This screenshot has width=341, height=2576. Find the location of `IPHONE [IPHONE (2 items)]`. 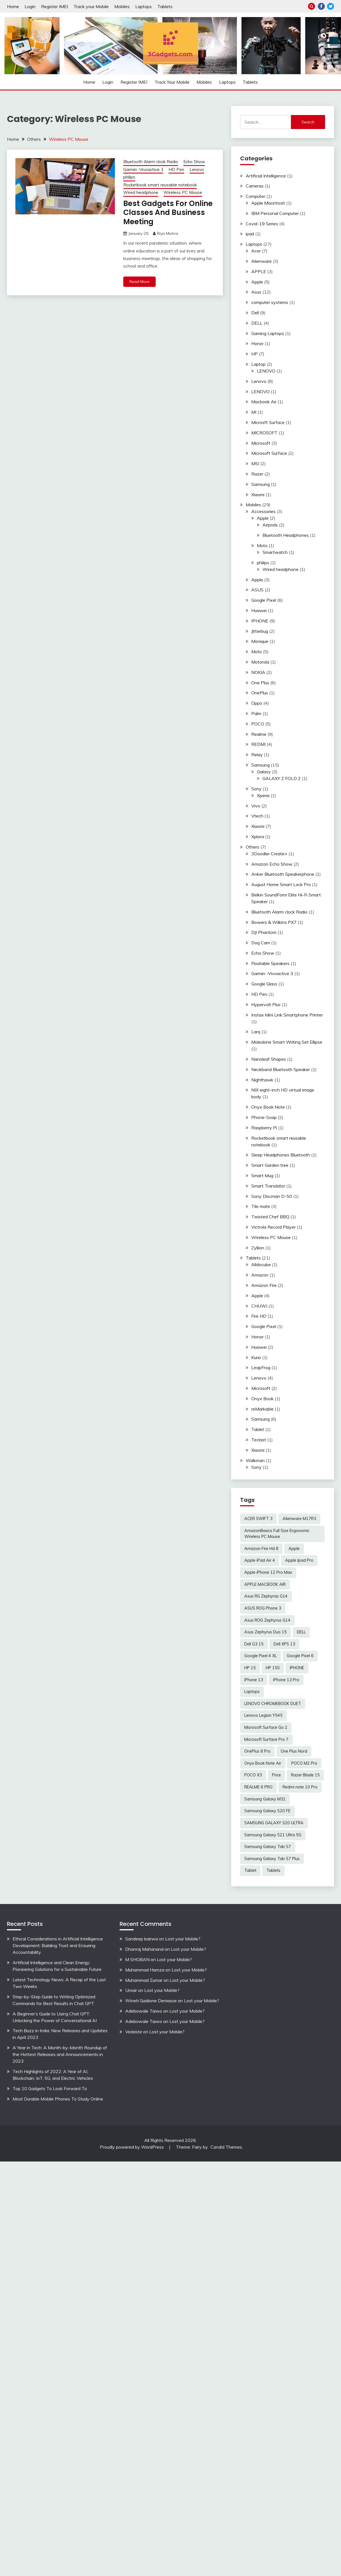

IPHONE [IPHONE (2 items)] is located at coordinates (297, 1667).